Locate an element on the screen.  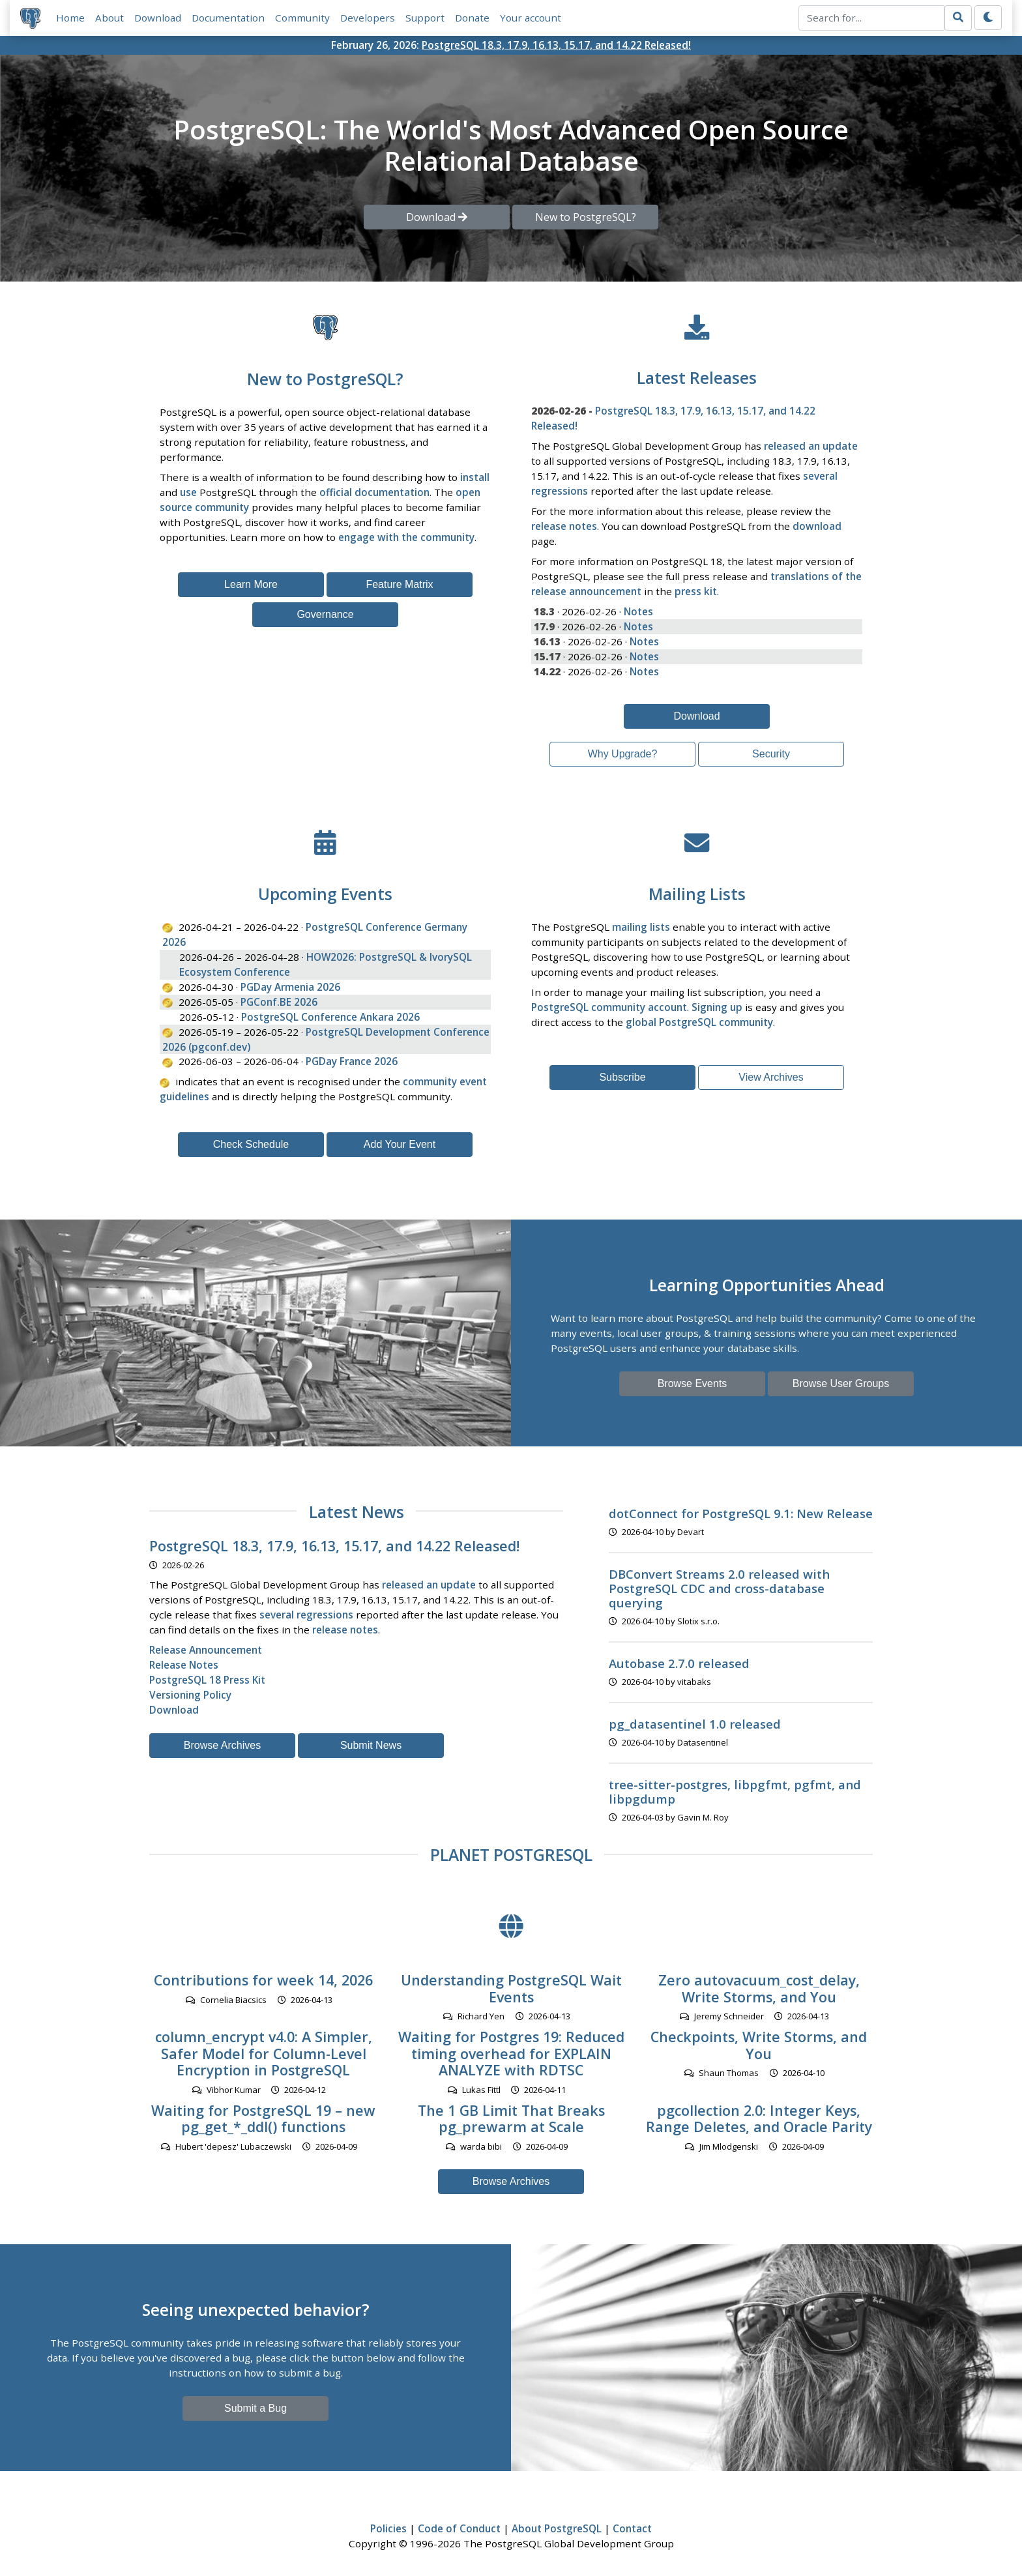
Community is located at coordinates (302, 17).